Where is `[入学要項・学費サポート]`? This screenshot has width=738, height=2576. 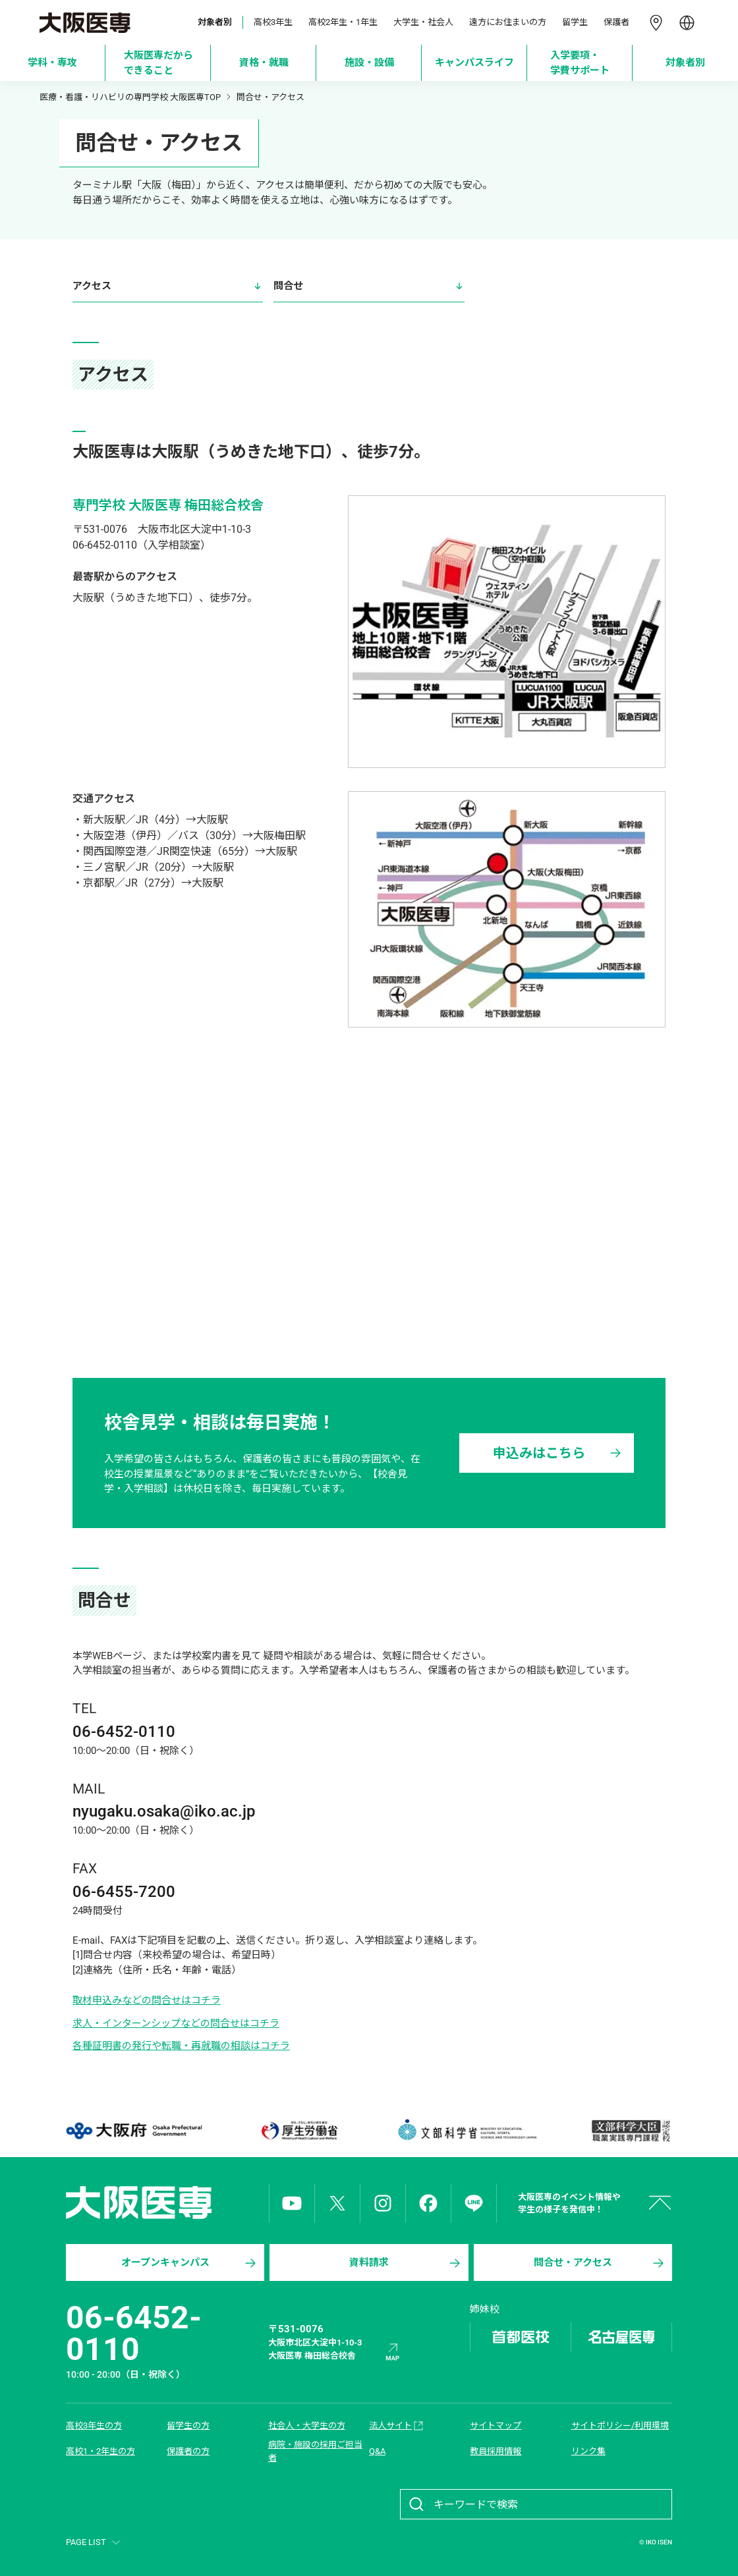 [入学要項・学費サポート] is located at coordinates (580, 63).